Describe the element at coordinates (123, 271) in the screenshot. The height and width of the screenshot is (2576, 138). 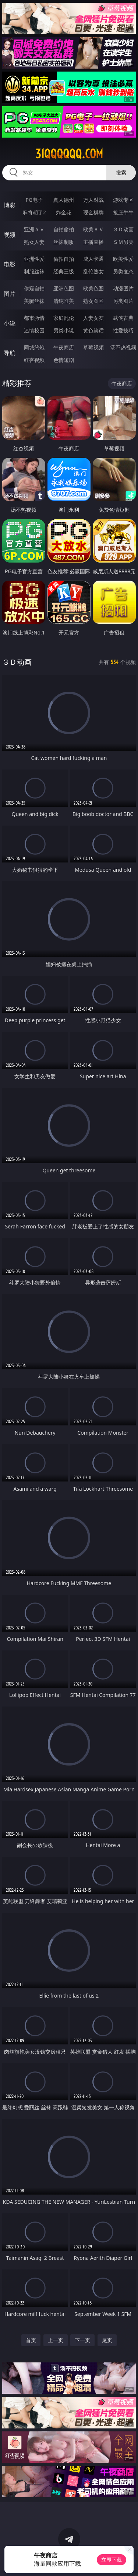
I see `另类变态` at that location.